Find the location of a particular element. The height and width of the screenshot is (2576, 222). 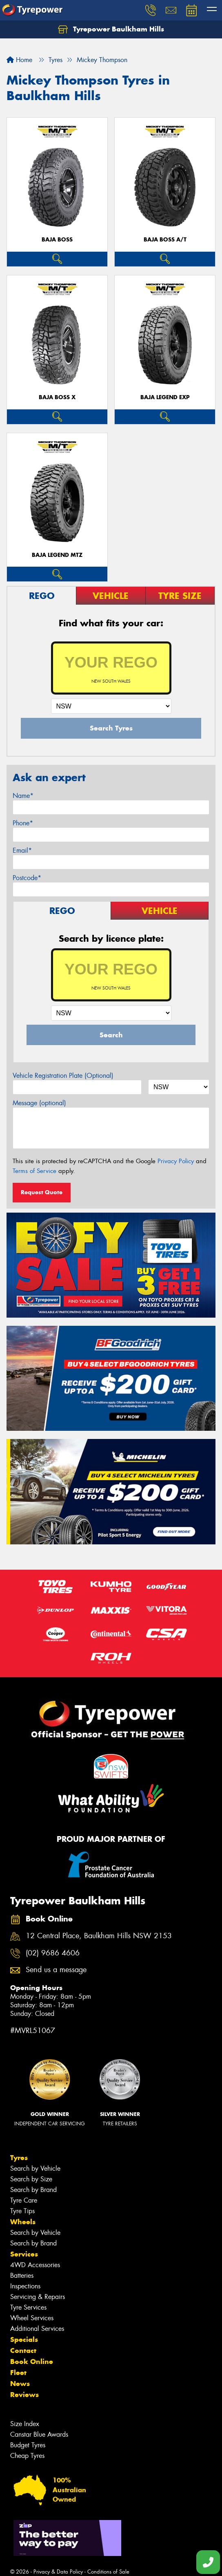

Reviews is located at coordinates (24, 2394).